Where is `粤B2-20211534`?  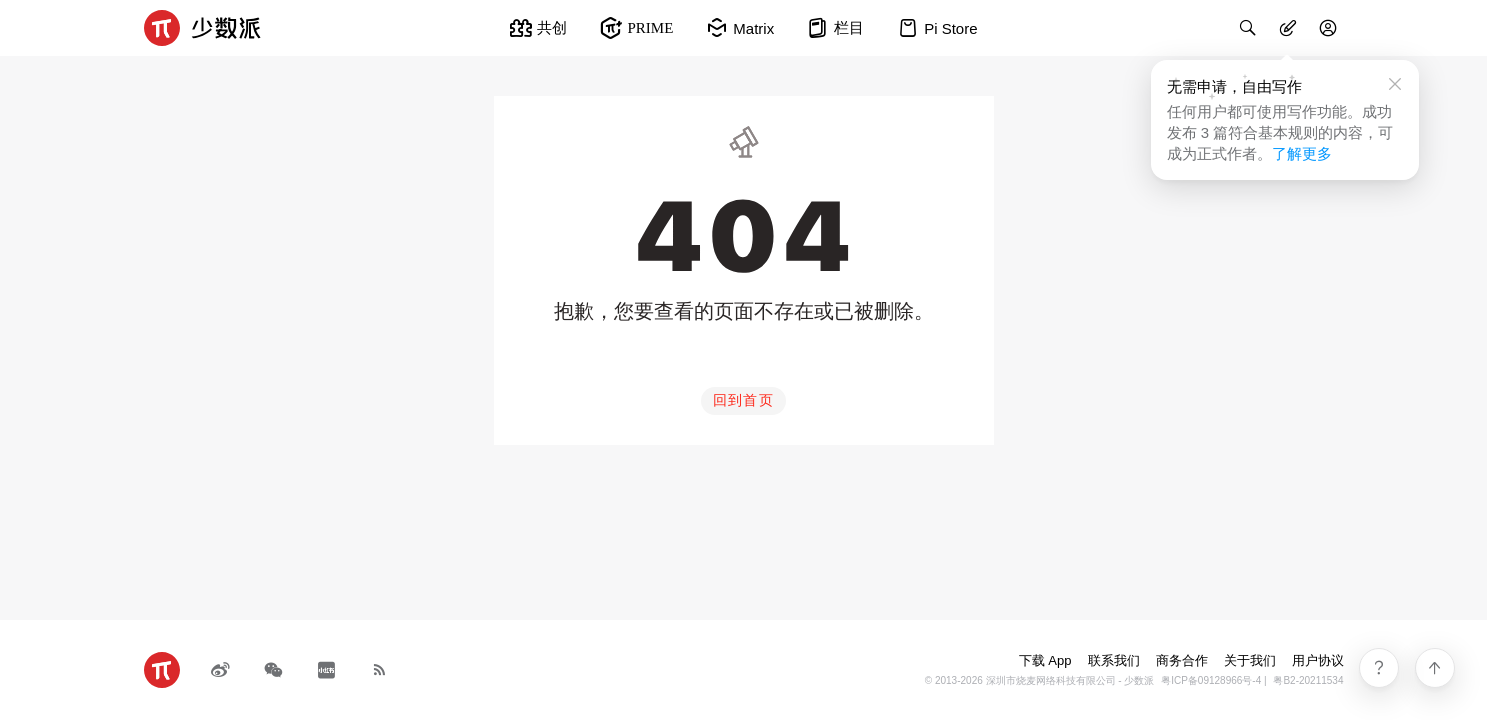
粤B2-20211534 is located at coordinates (1308, 680).